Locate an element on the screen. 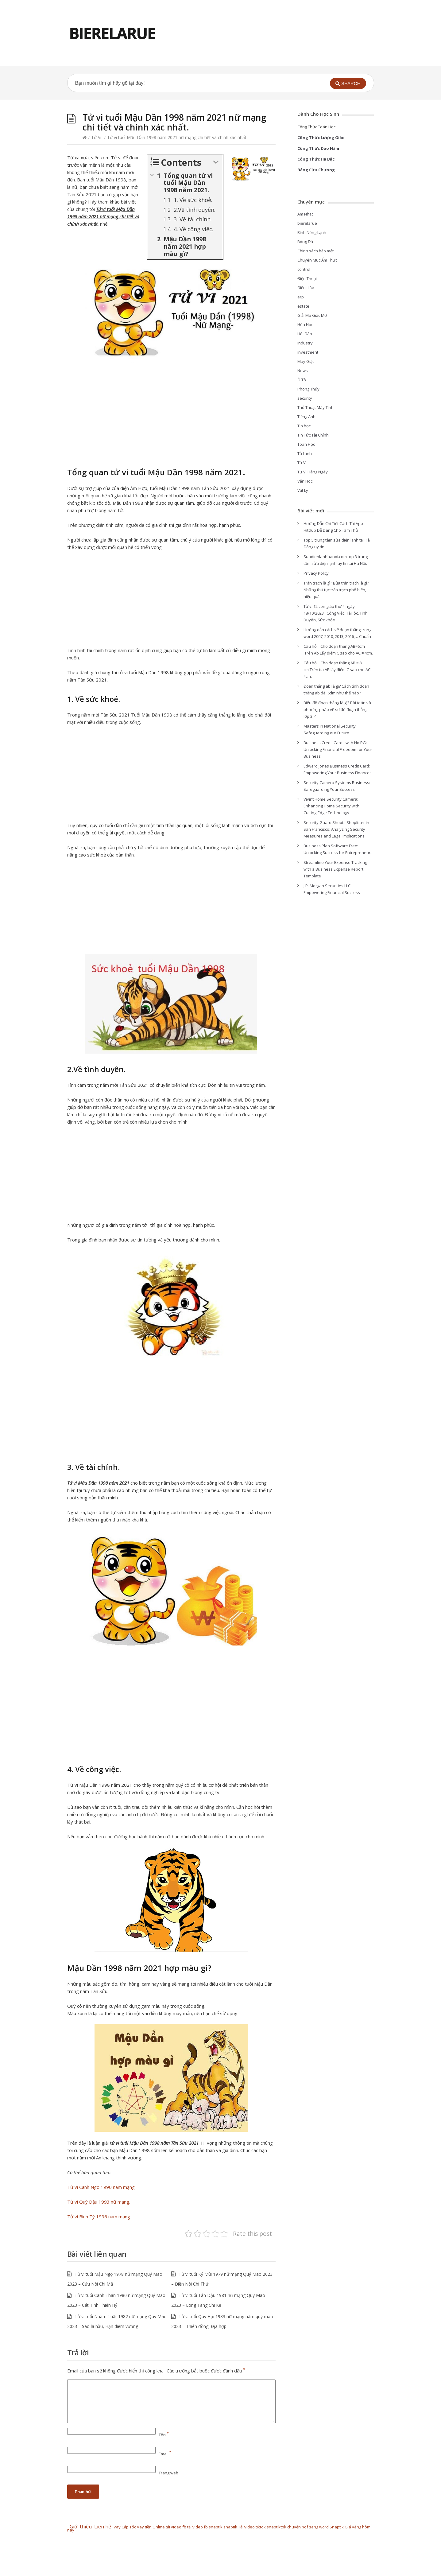 The height and width of the screenshot is (2576, 441). Điều Hòa is located at coordinates (305, 287).